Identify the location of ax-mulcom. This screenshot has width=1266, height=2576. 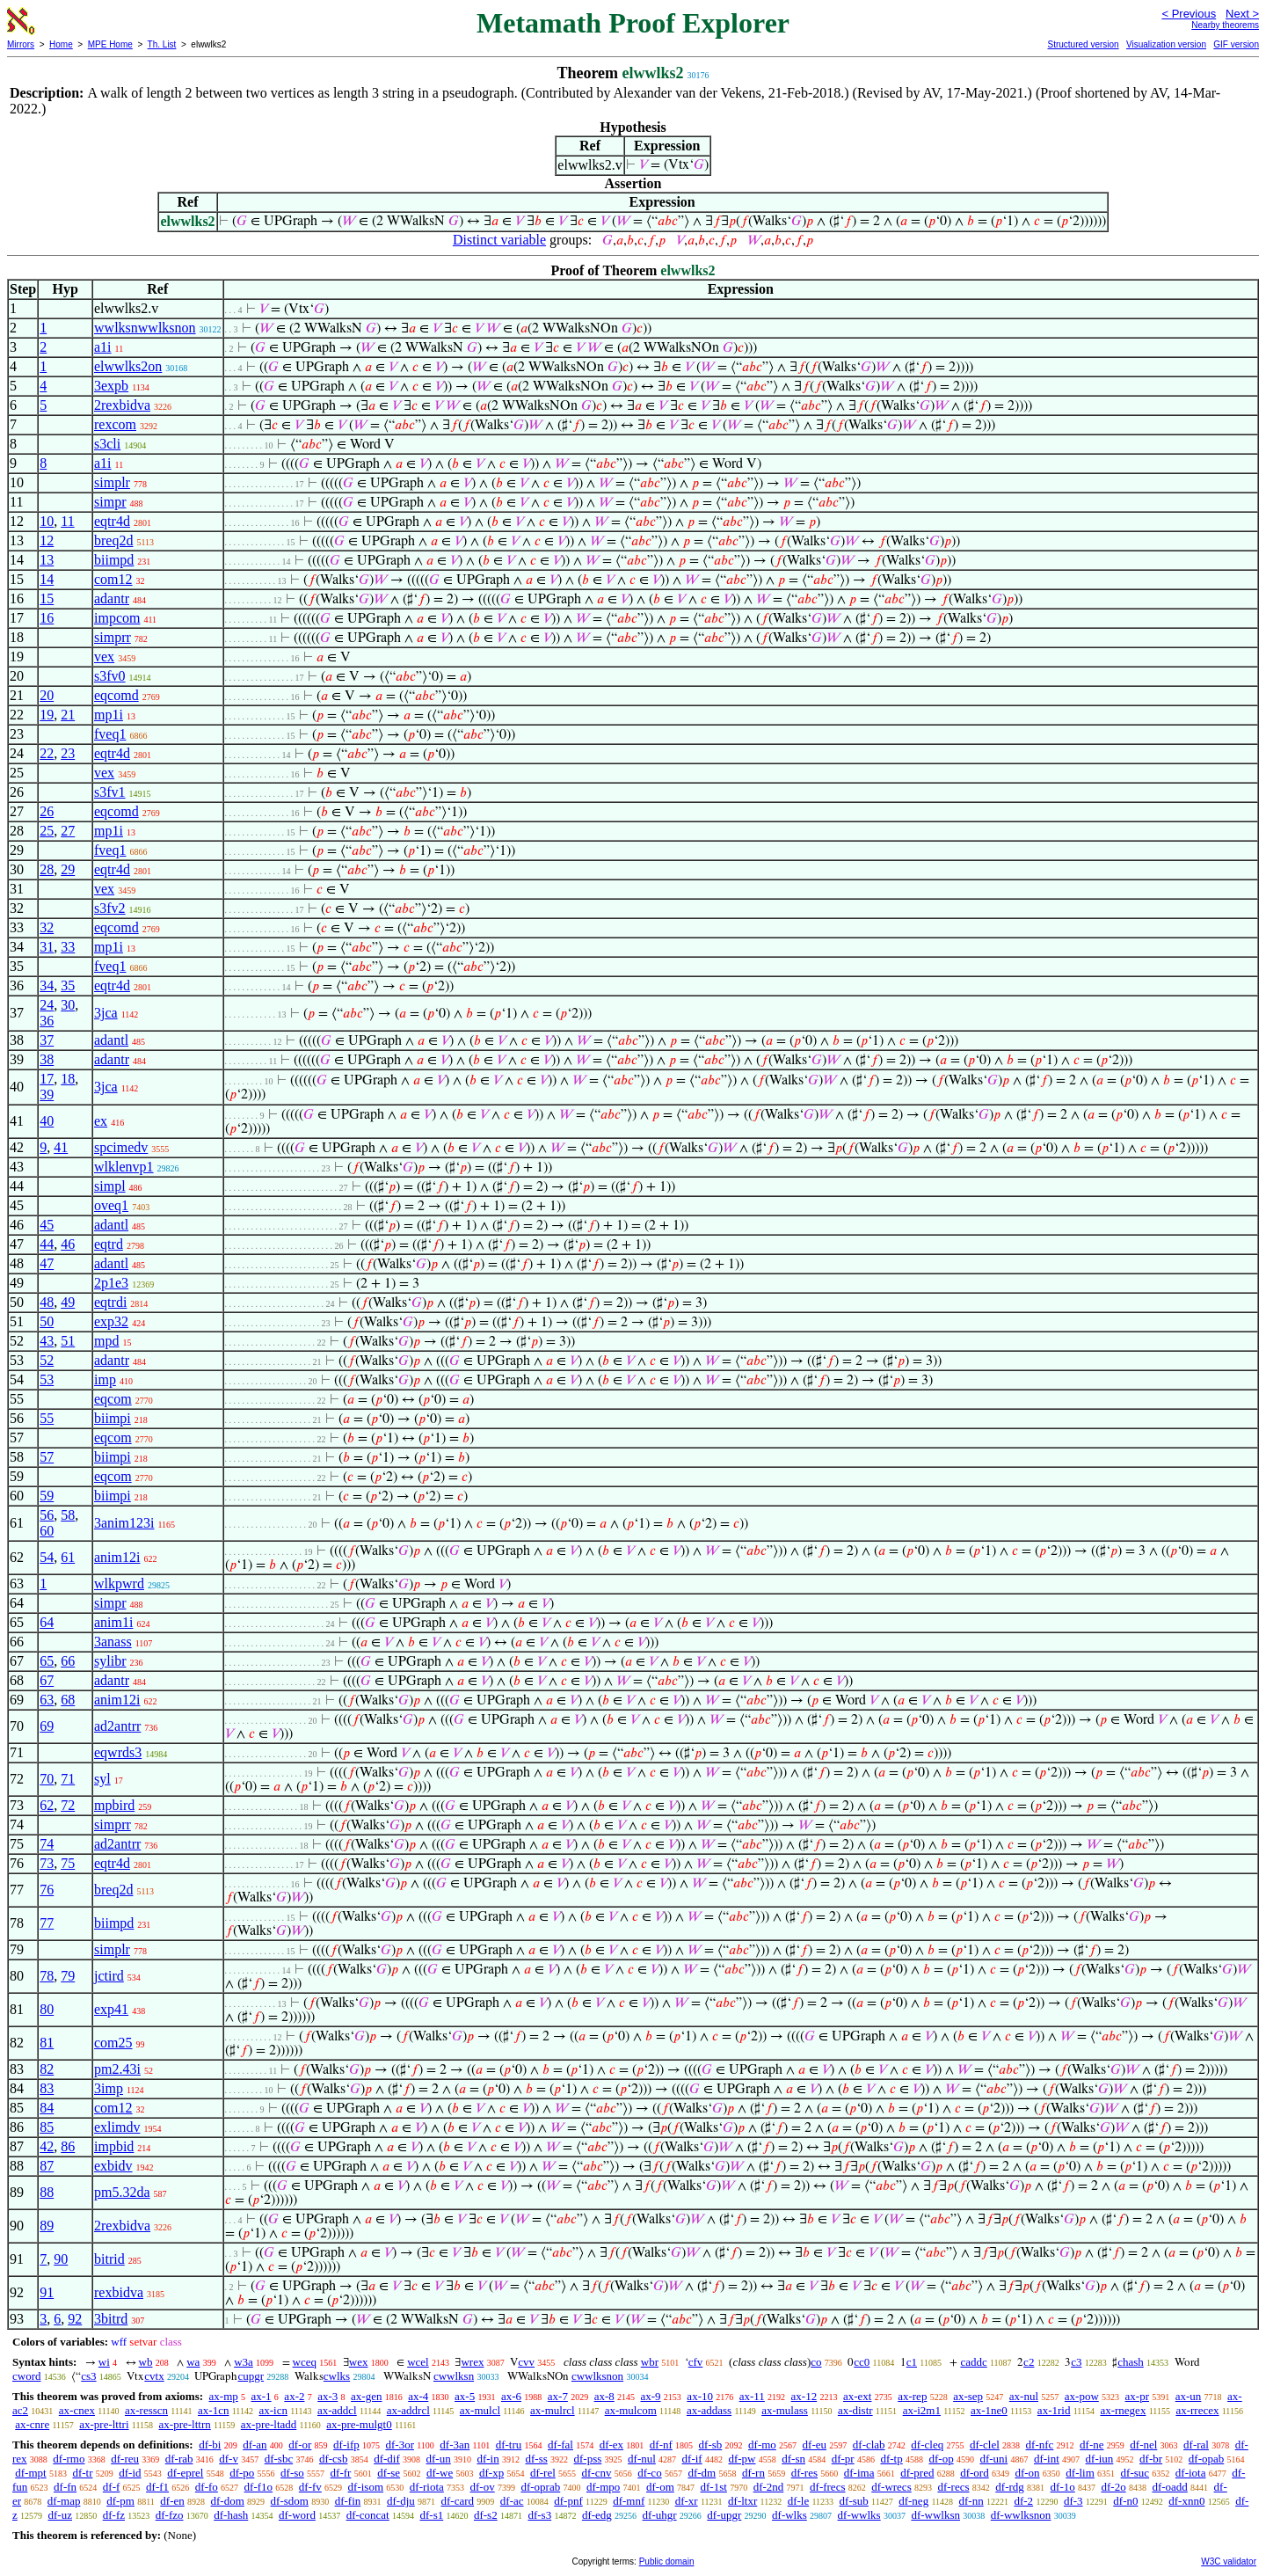
(631, 2410).